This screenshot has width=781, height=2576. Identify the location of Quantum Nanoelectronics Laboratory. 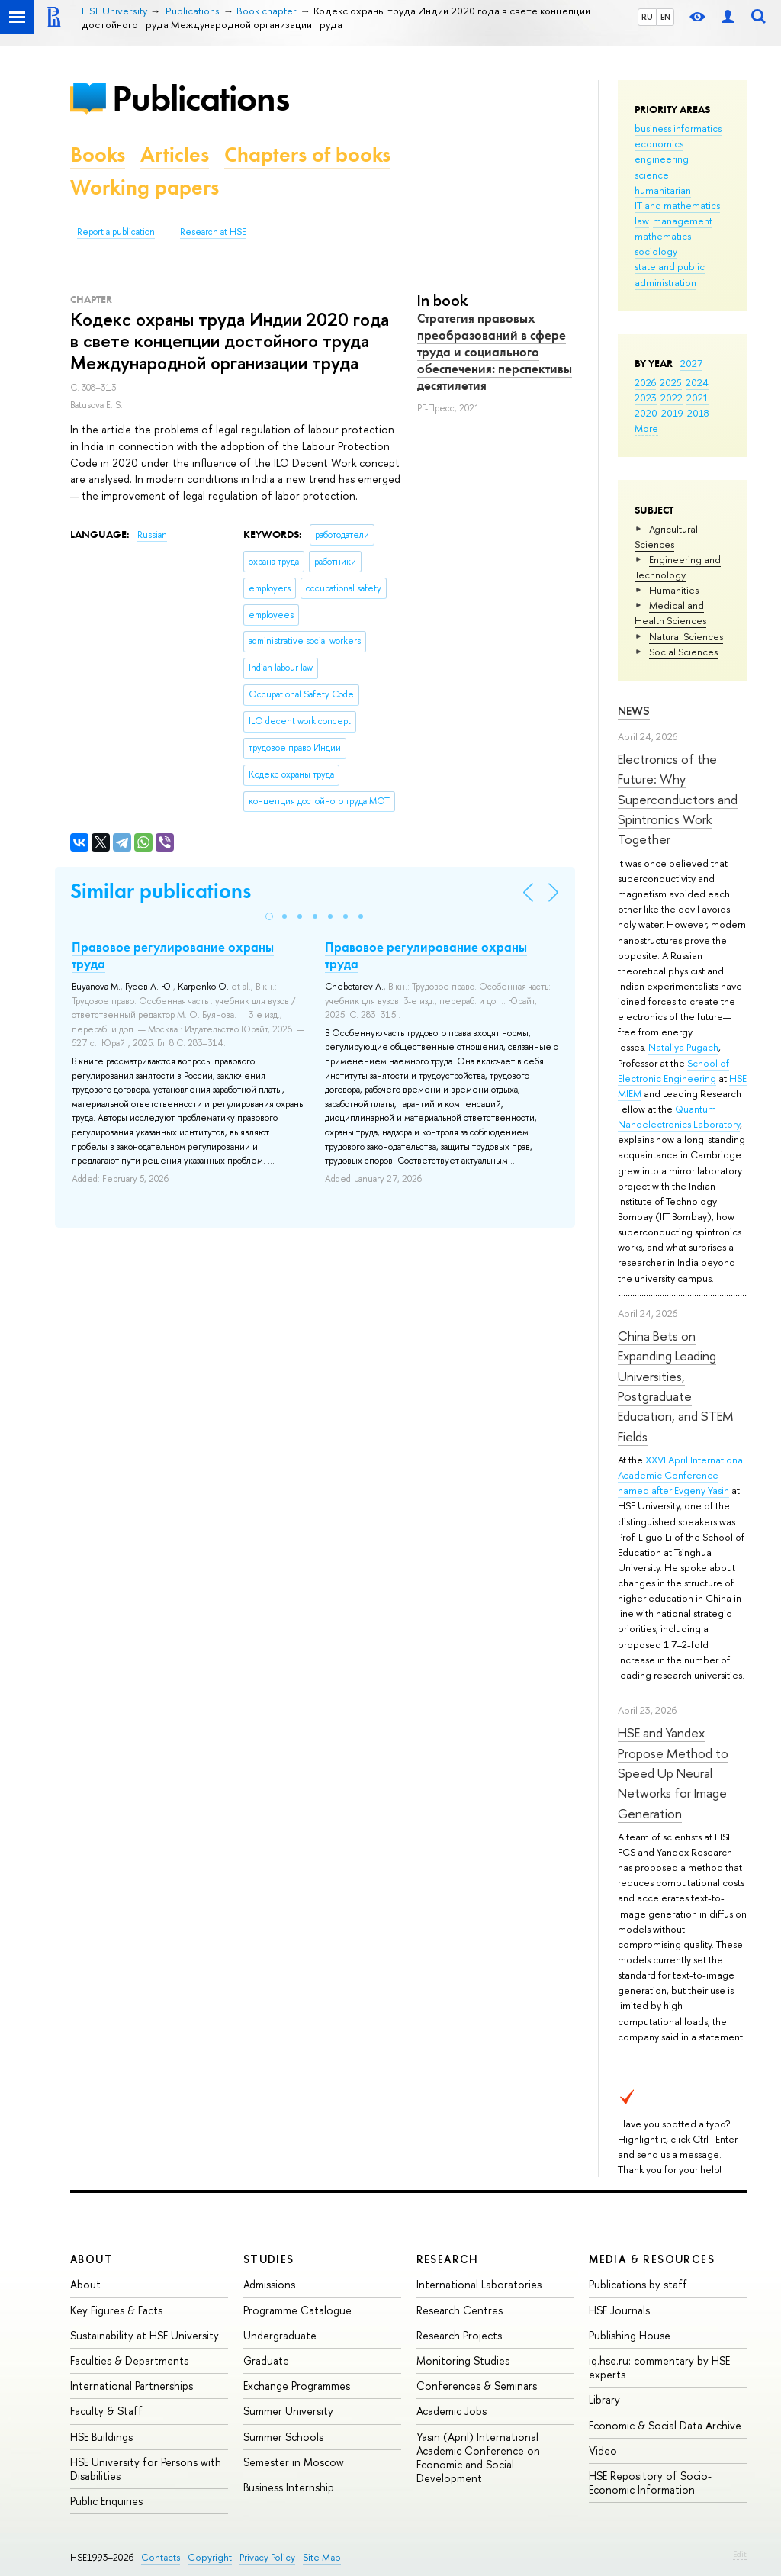
(679, 1116).